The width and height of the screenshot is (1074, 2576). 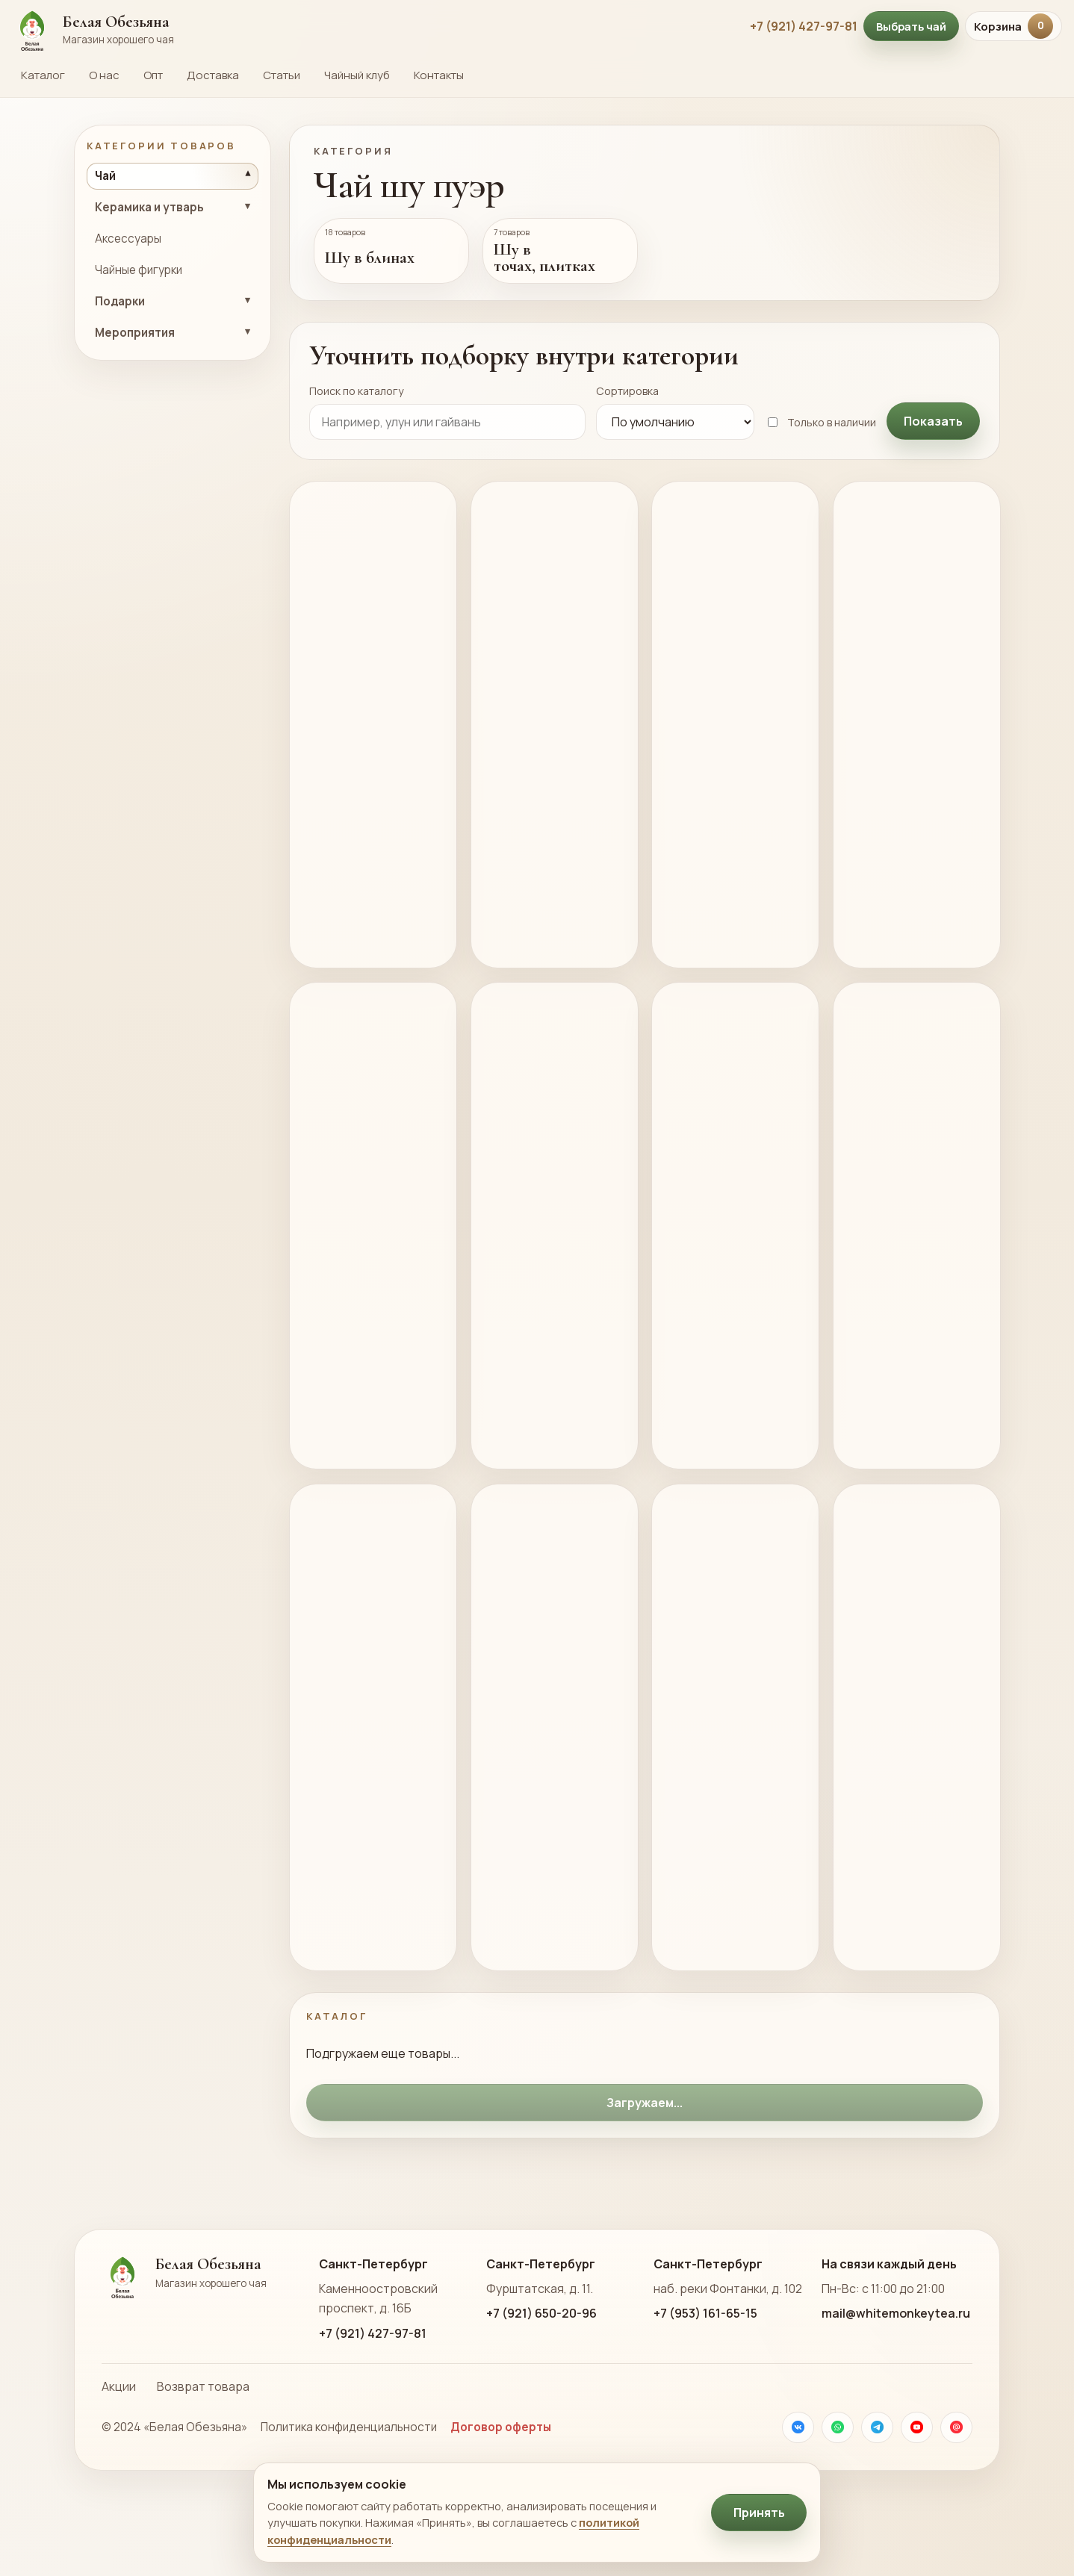 What do you see at coordinates (340, 970) in the screenshot?
I see `Подробнее` at bounding box center [340, 970].